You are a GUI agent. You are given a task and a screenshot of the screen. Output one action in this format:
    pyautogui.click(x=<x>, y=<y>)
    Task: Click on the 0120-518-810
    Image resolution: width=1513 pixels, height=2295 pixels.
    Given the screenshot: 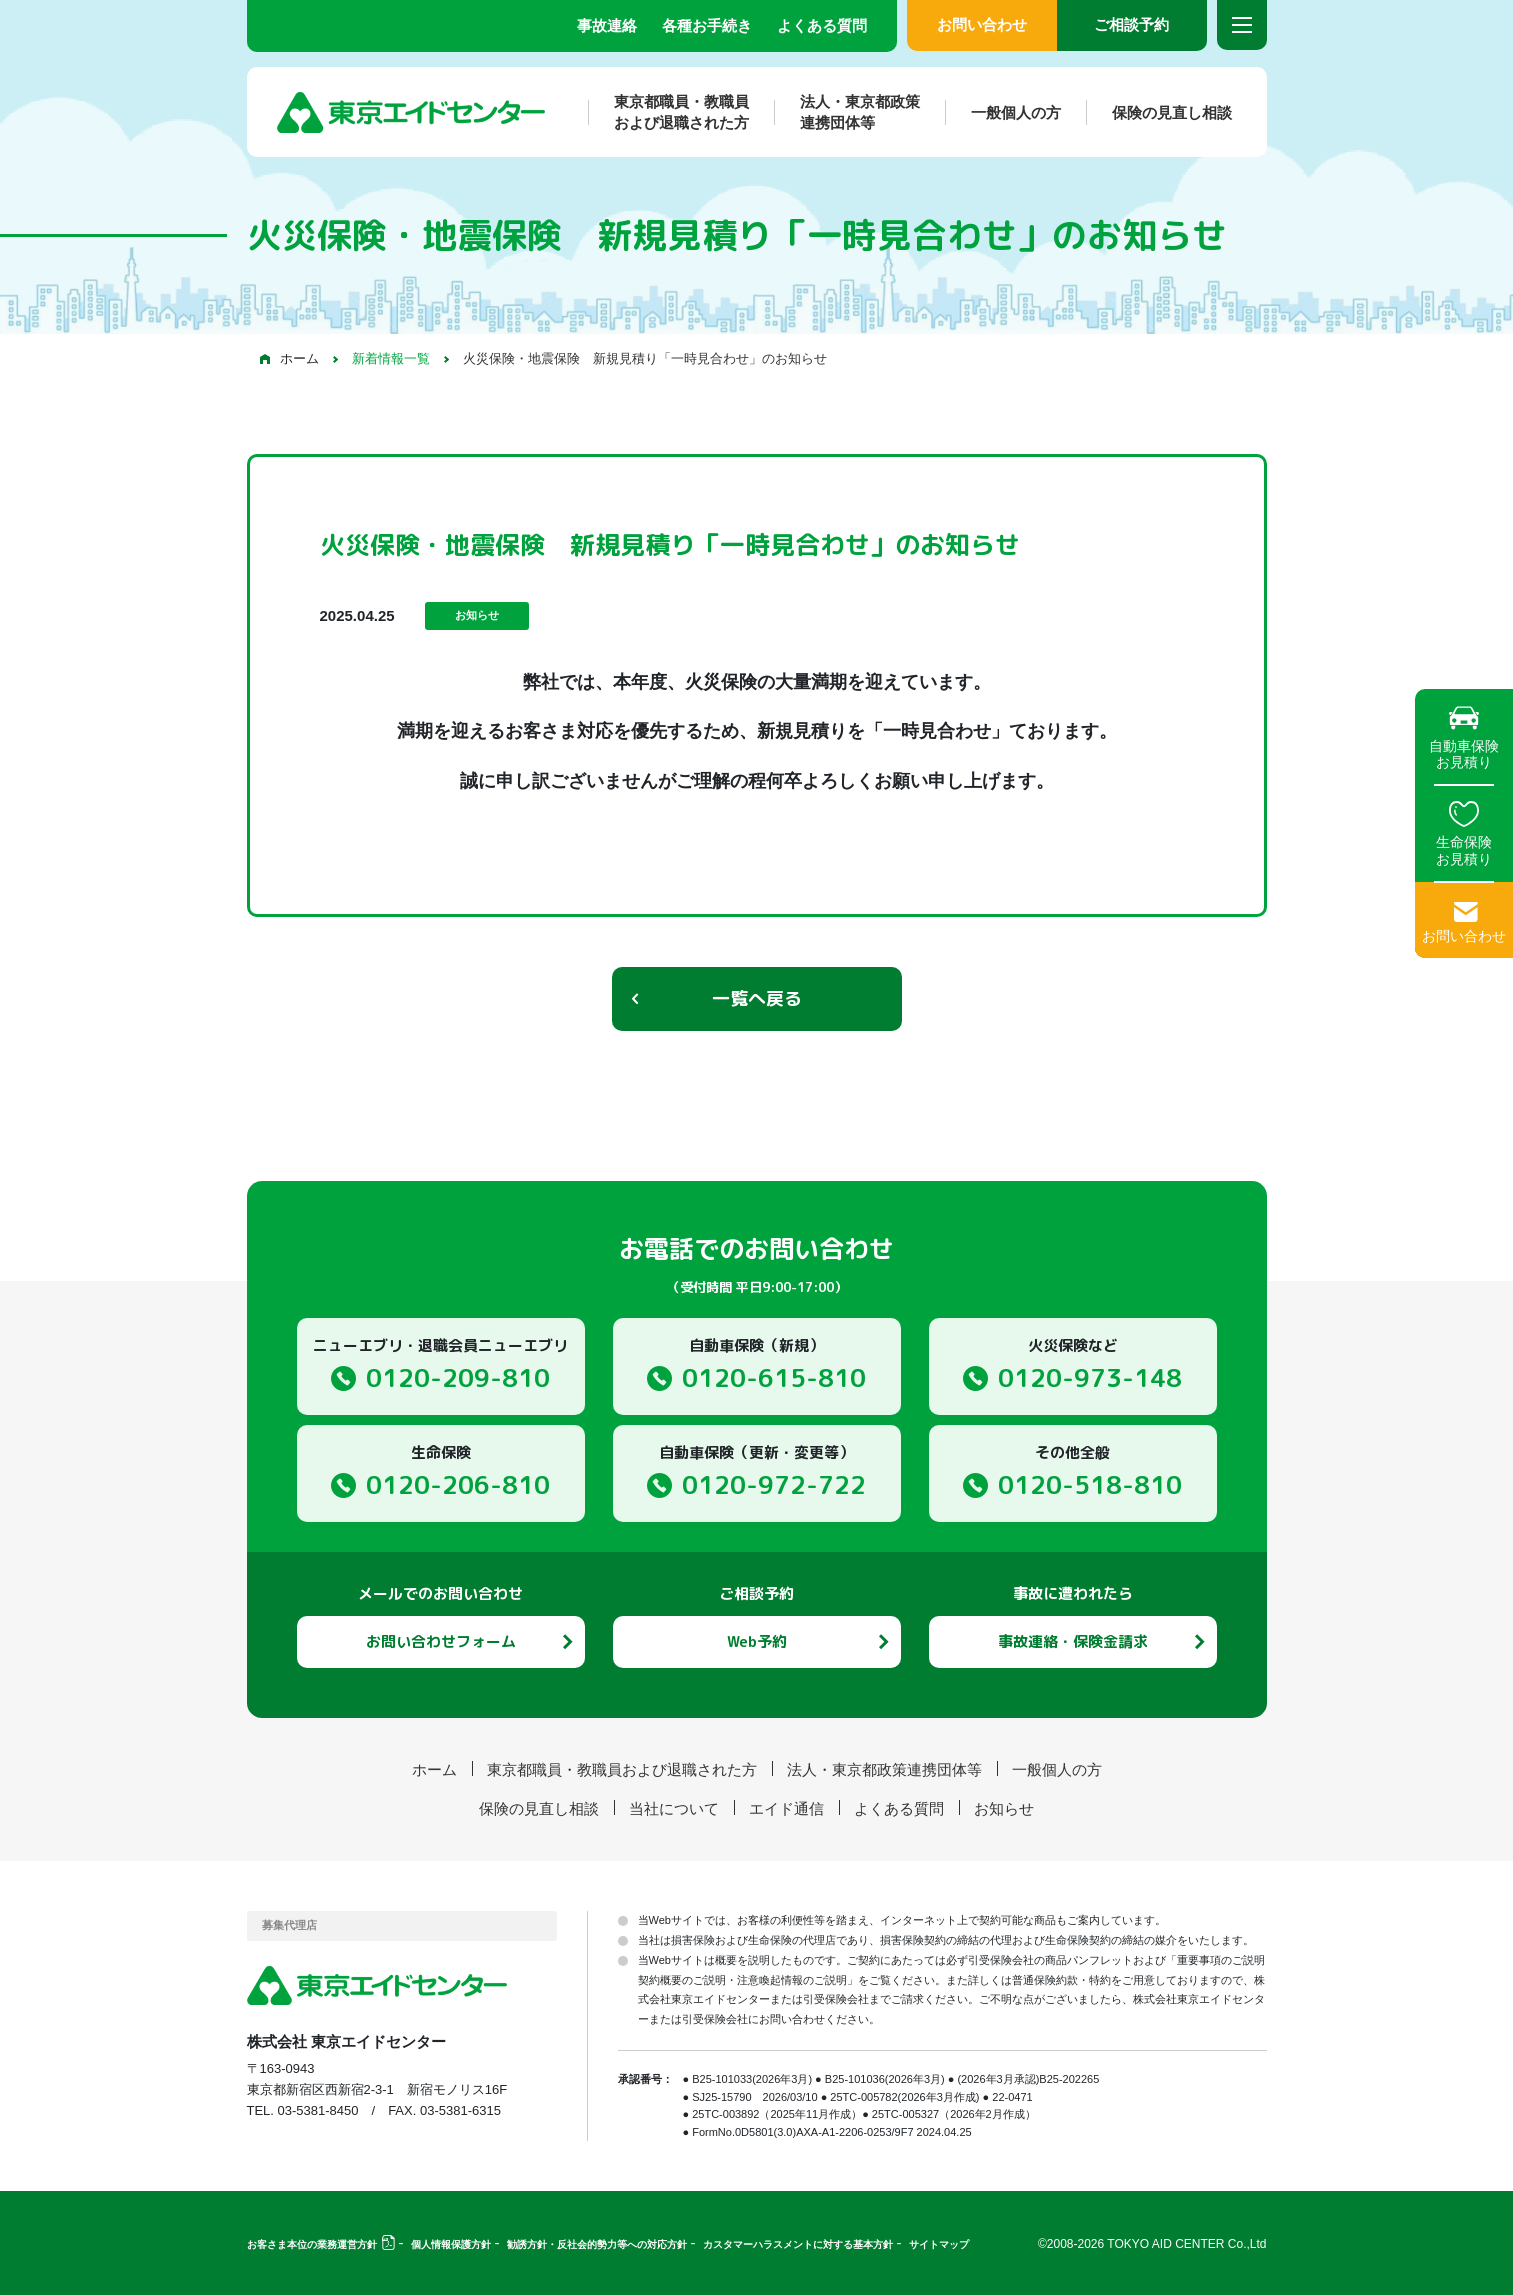 What is the action you would take?
    pyautogui.click(x=1090, y=1484)
    